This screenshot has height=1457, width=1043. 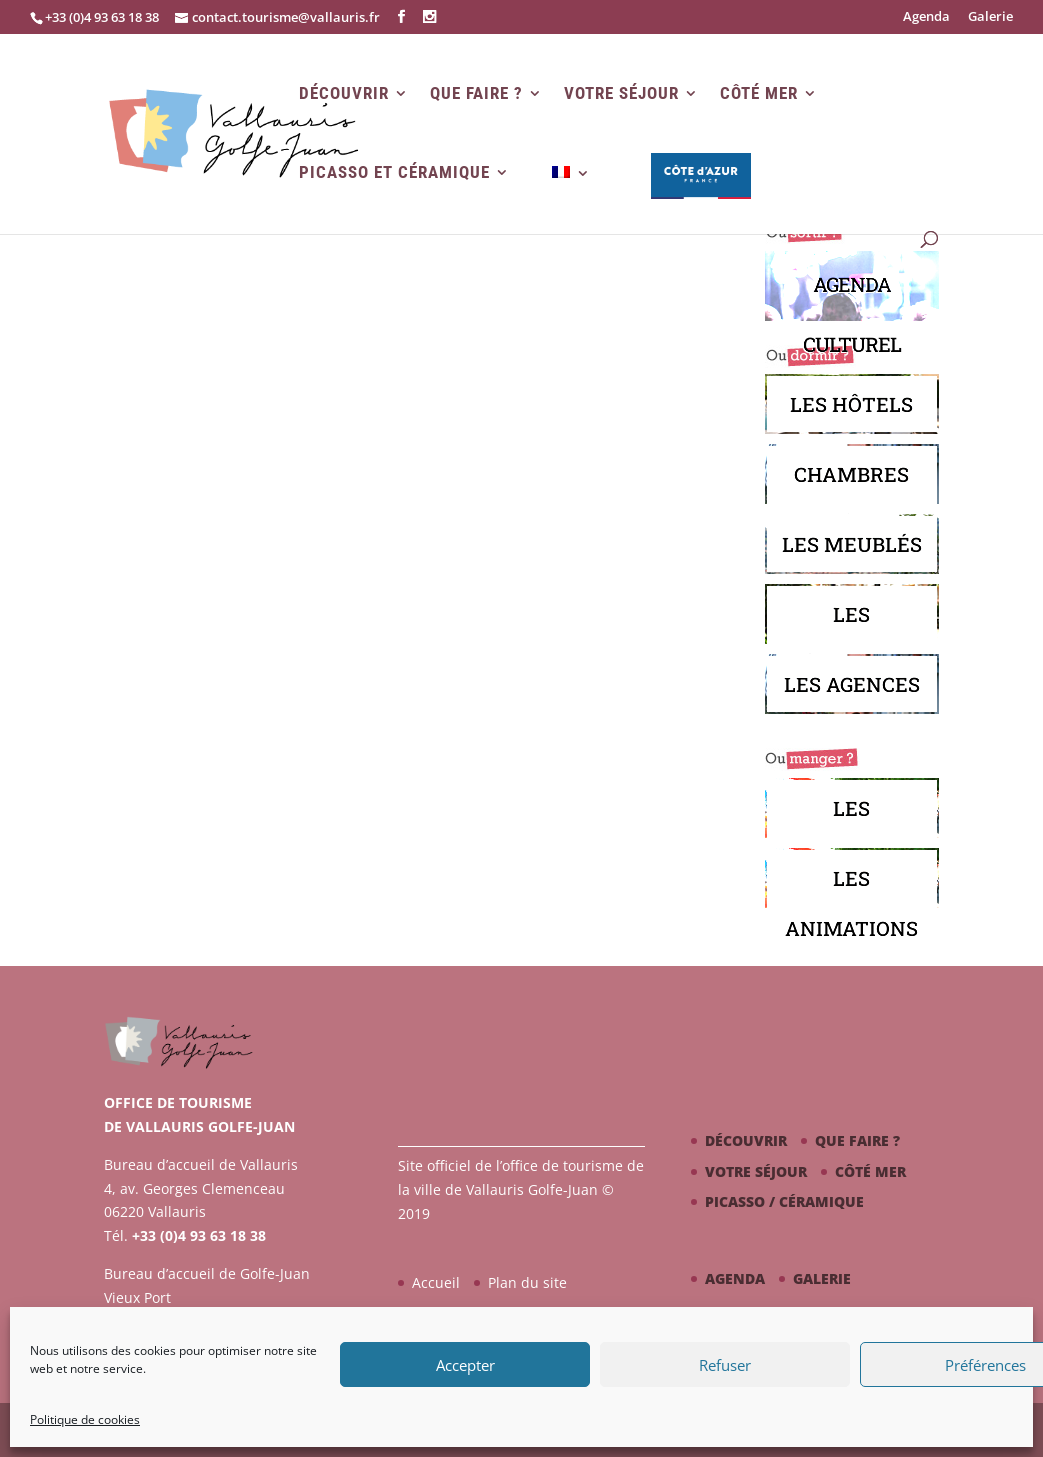 What do you see at coordinates (621, 93) in the screenshot?
I see `Votre séjour` at bounding box center [621, 93].